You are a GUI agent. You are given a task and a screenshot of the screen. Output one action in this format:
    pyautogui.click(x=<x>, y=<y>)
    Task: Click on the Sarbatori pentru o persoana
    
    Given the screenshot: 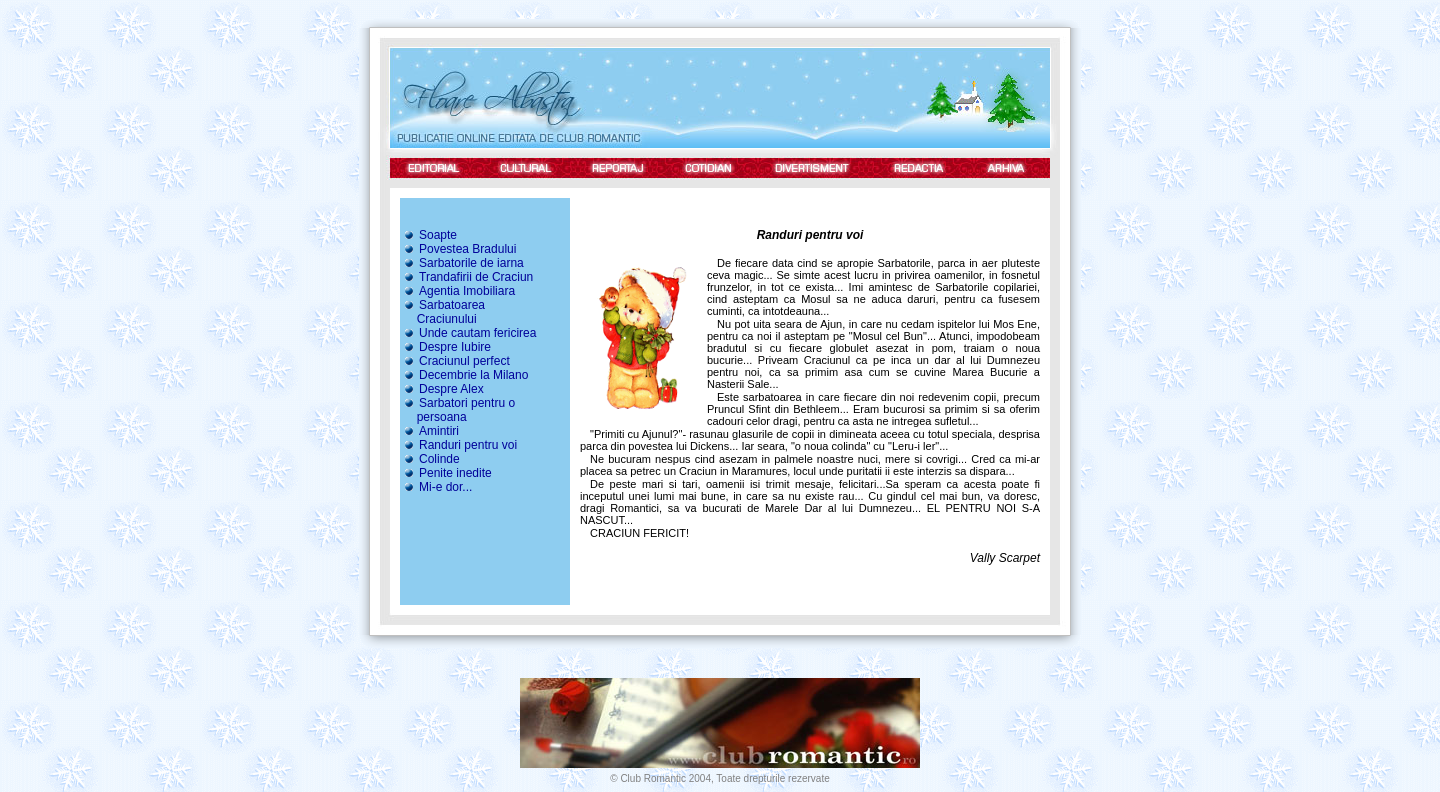 What is the action you would take?
    pyautogui.click(x=457, y=410)
    